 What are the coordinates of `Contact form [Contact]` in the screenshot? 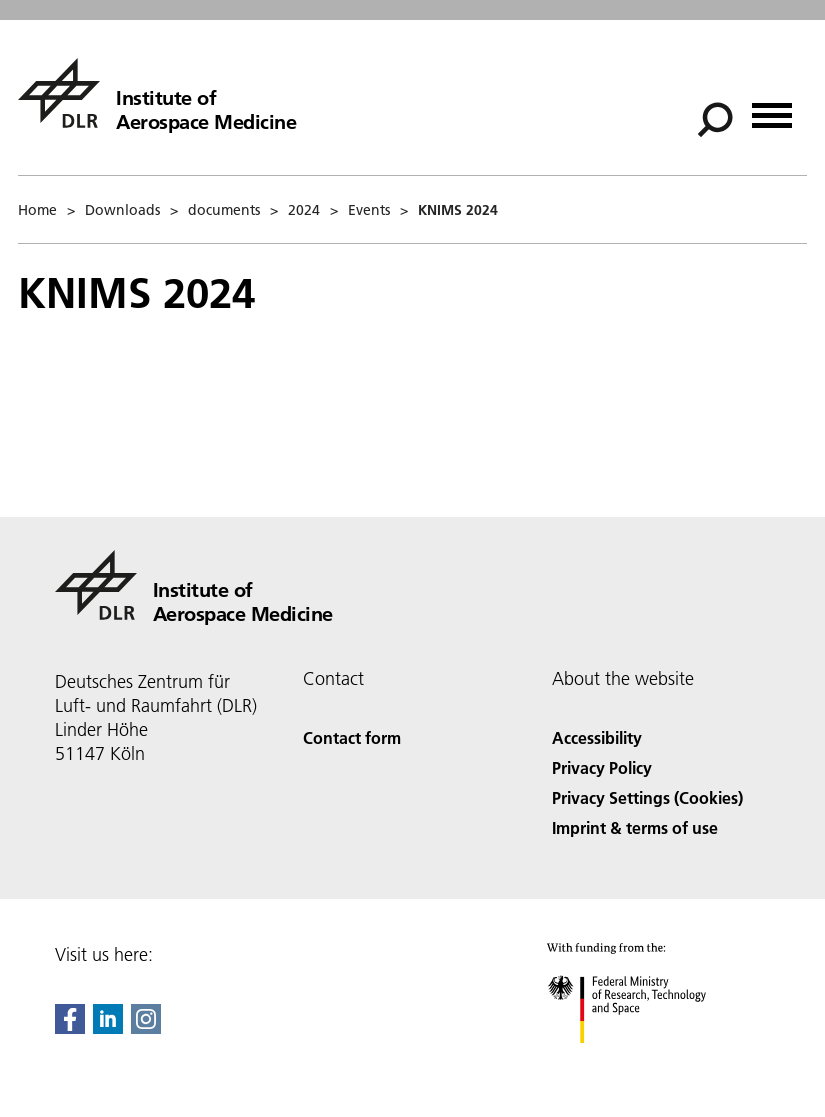 It's located at (352, 737).